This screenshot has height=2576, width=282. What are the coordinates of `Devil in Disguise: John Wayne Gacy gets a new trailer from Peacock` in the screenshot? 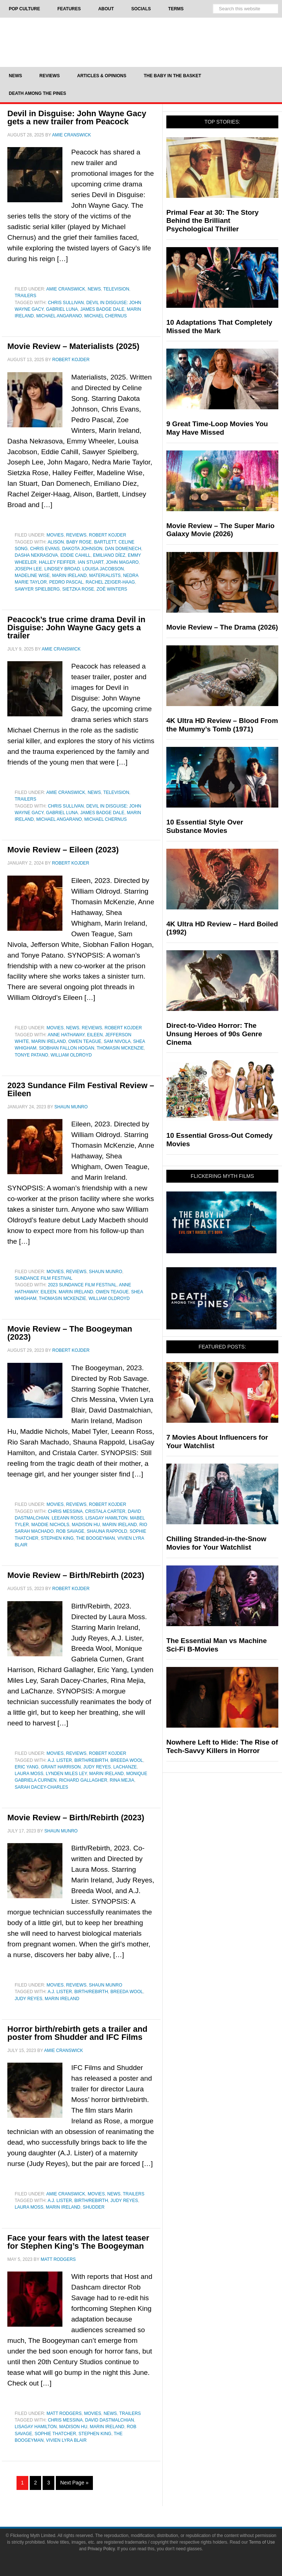 It's located at (76, 117).